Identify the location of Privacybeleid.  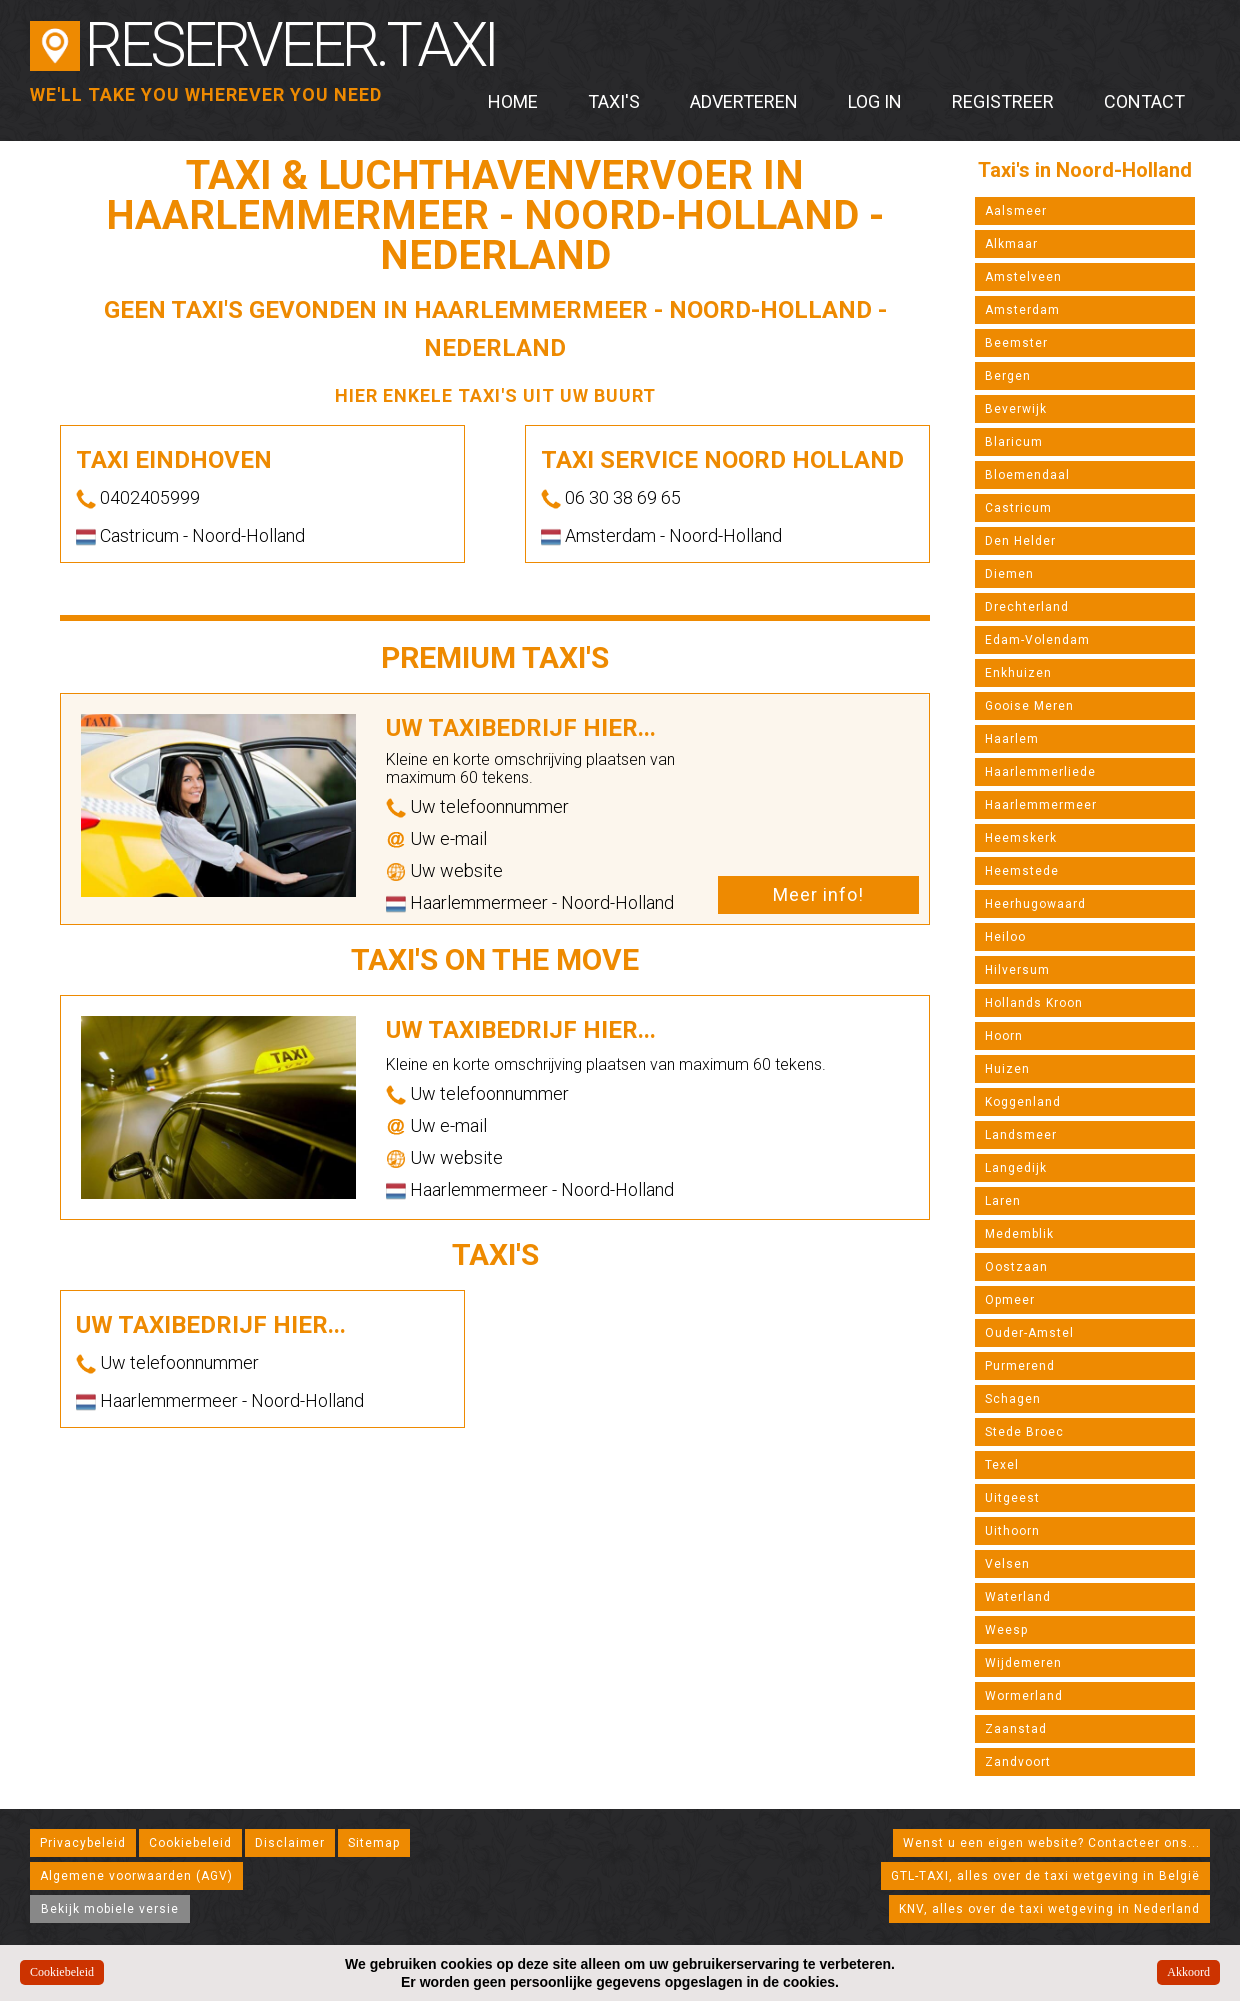
(83, 1843).